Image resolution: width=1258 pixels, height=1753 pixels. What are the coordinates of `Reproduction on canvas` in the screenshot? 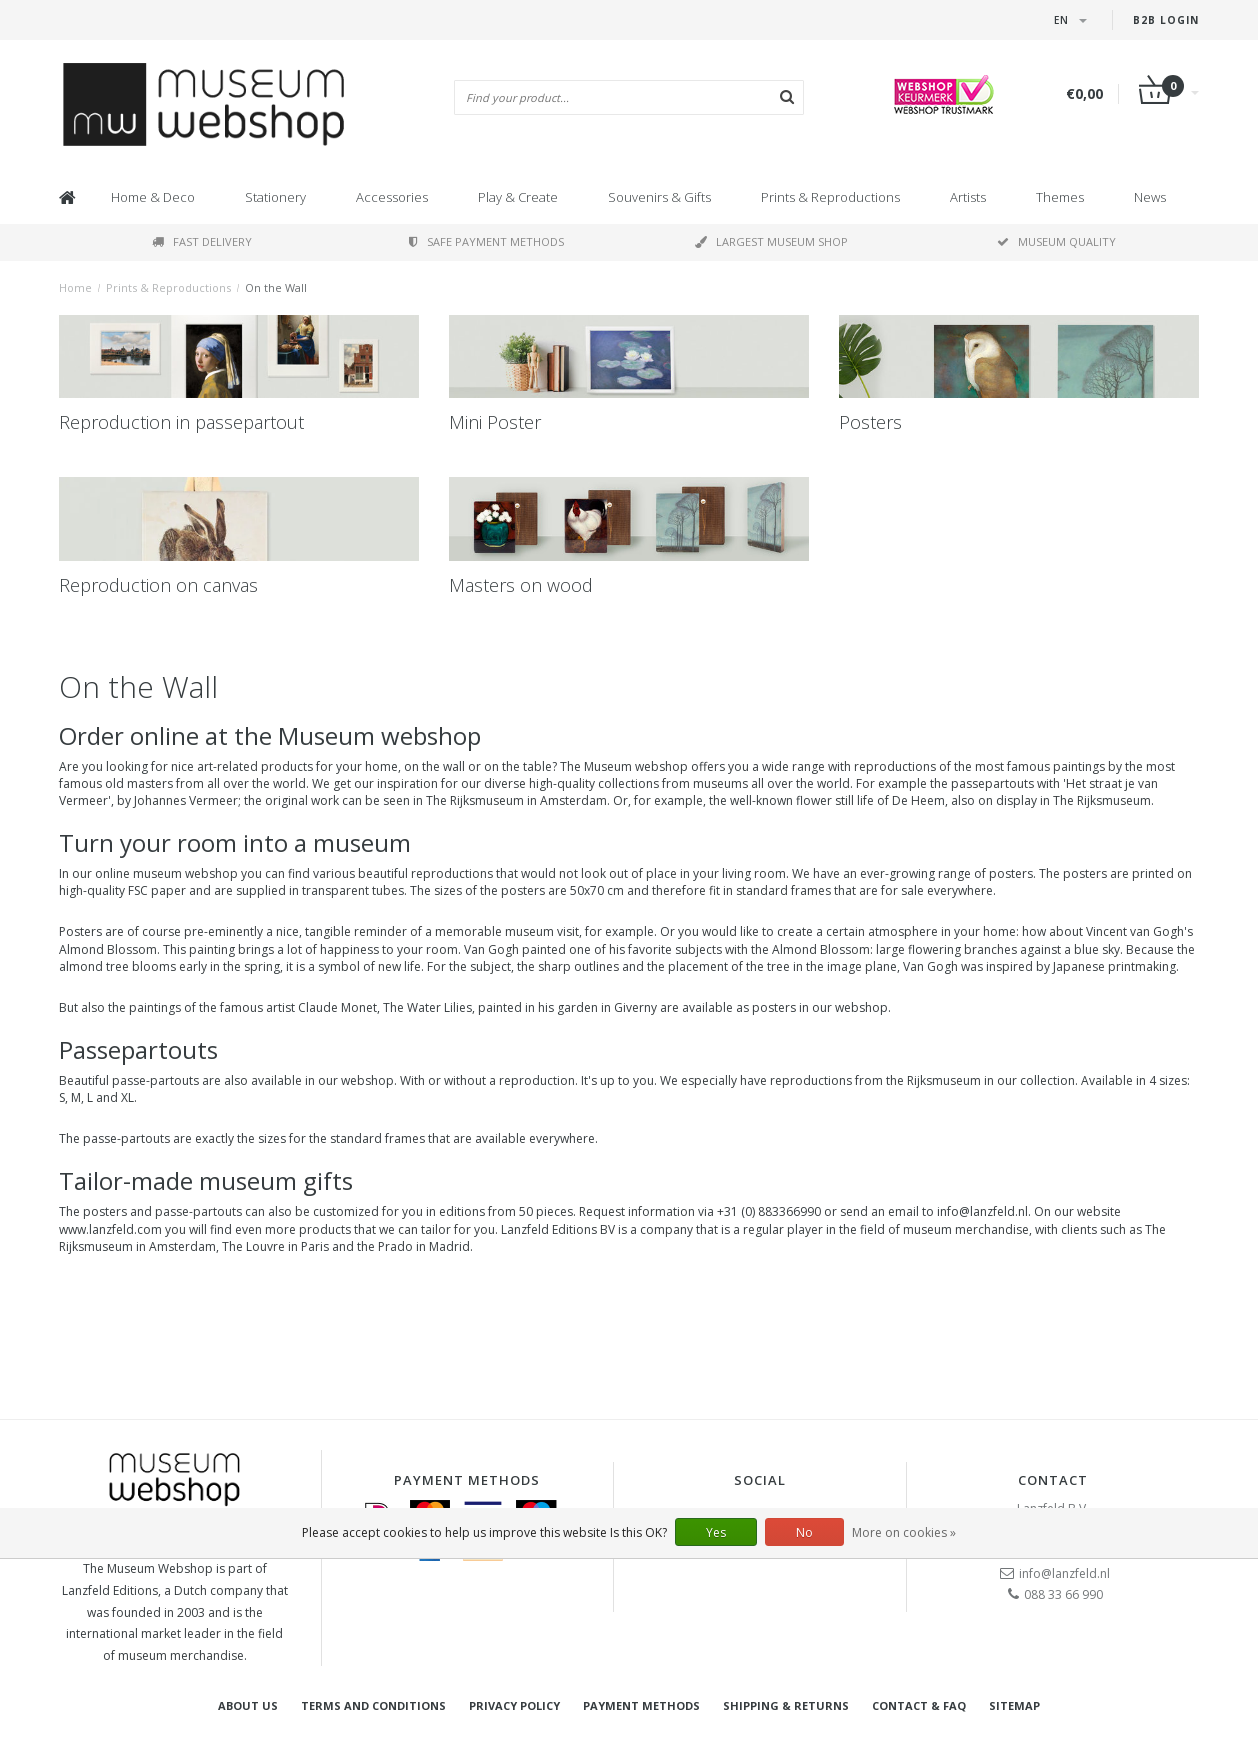 It's located at (158, 585).